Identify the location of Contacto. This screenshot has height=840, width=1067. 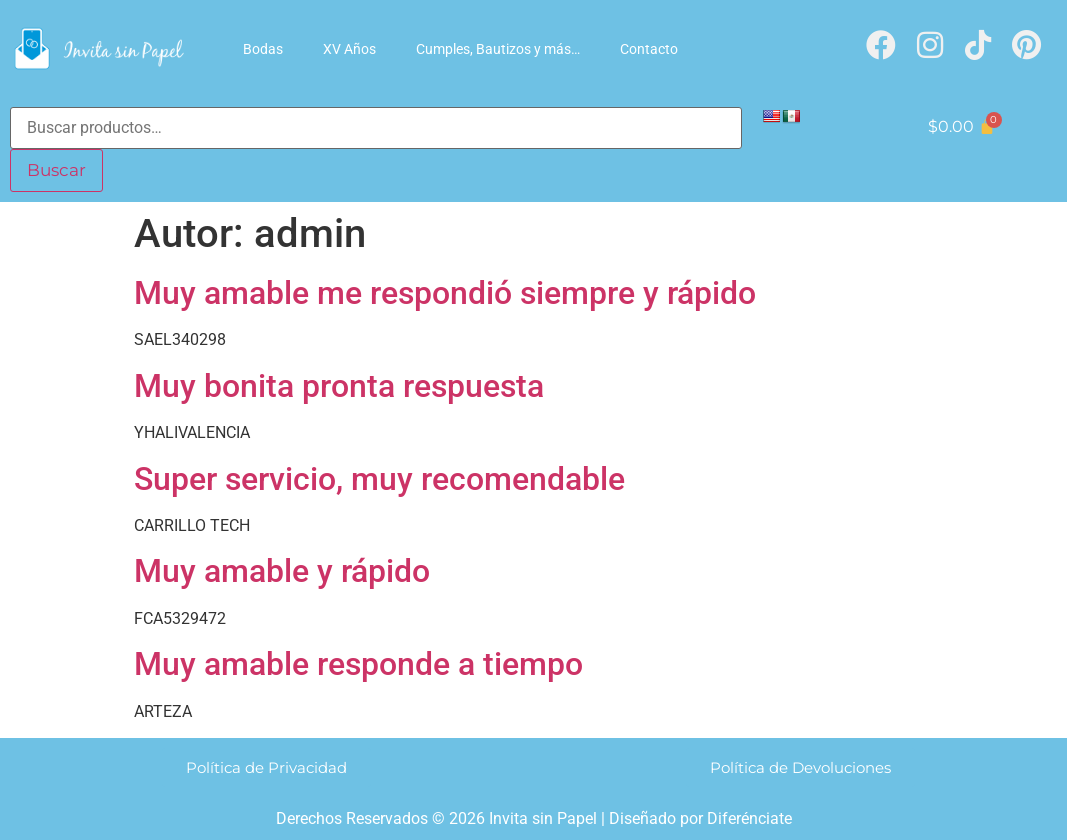
(649, 49).